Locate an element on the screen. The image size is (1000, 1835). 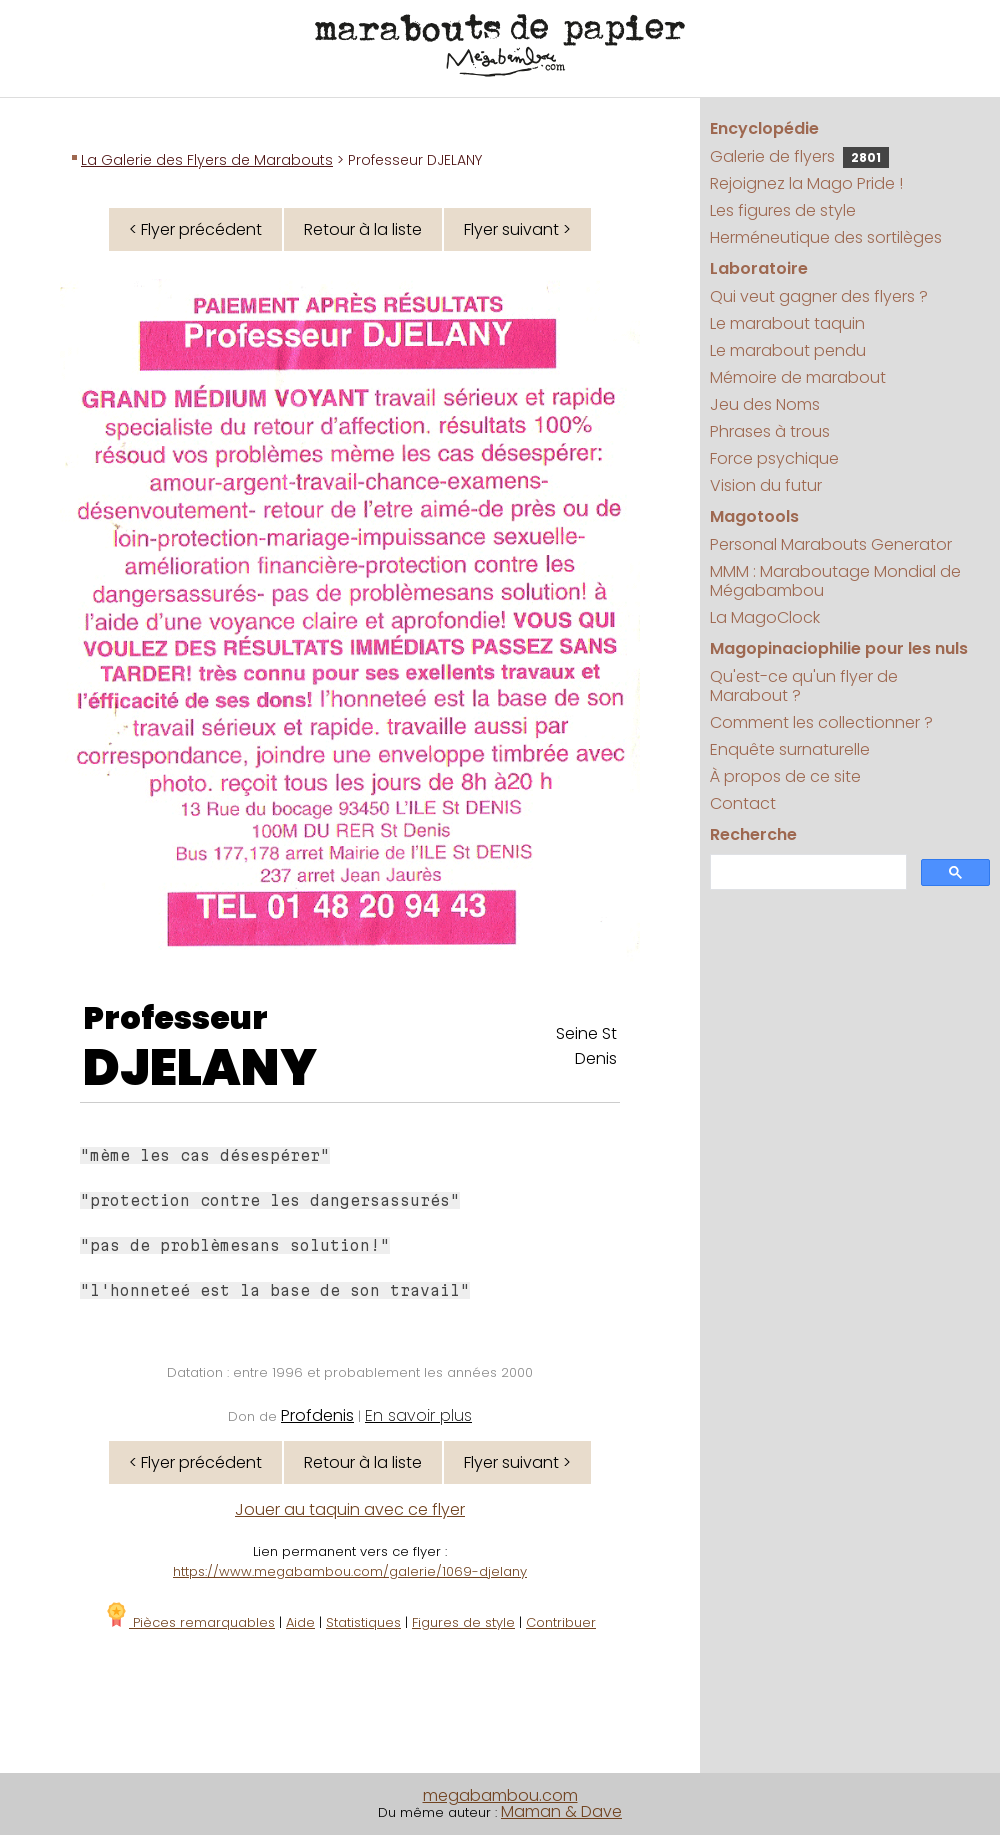
Vision du futur is located at coordinates (766, 485).